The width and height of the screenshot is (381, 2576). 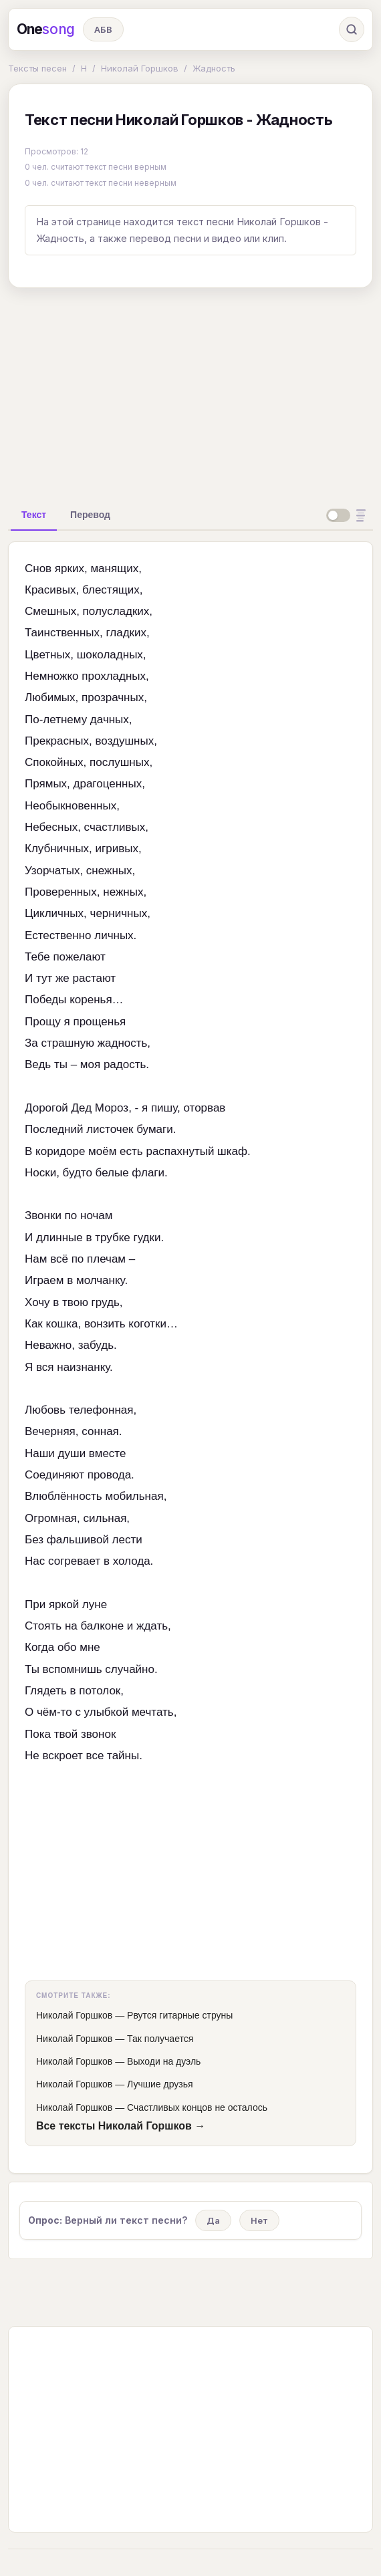 I want to click on Тексты песен, so click(x=37, y=68).